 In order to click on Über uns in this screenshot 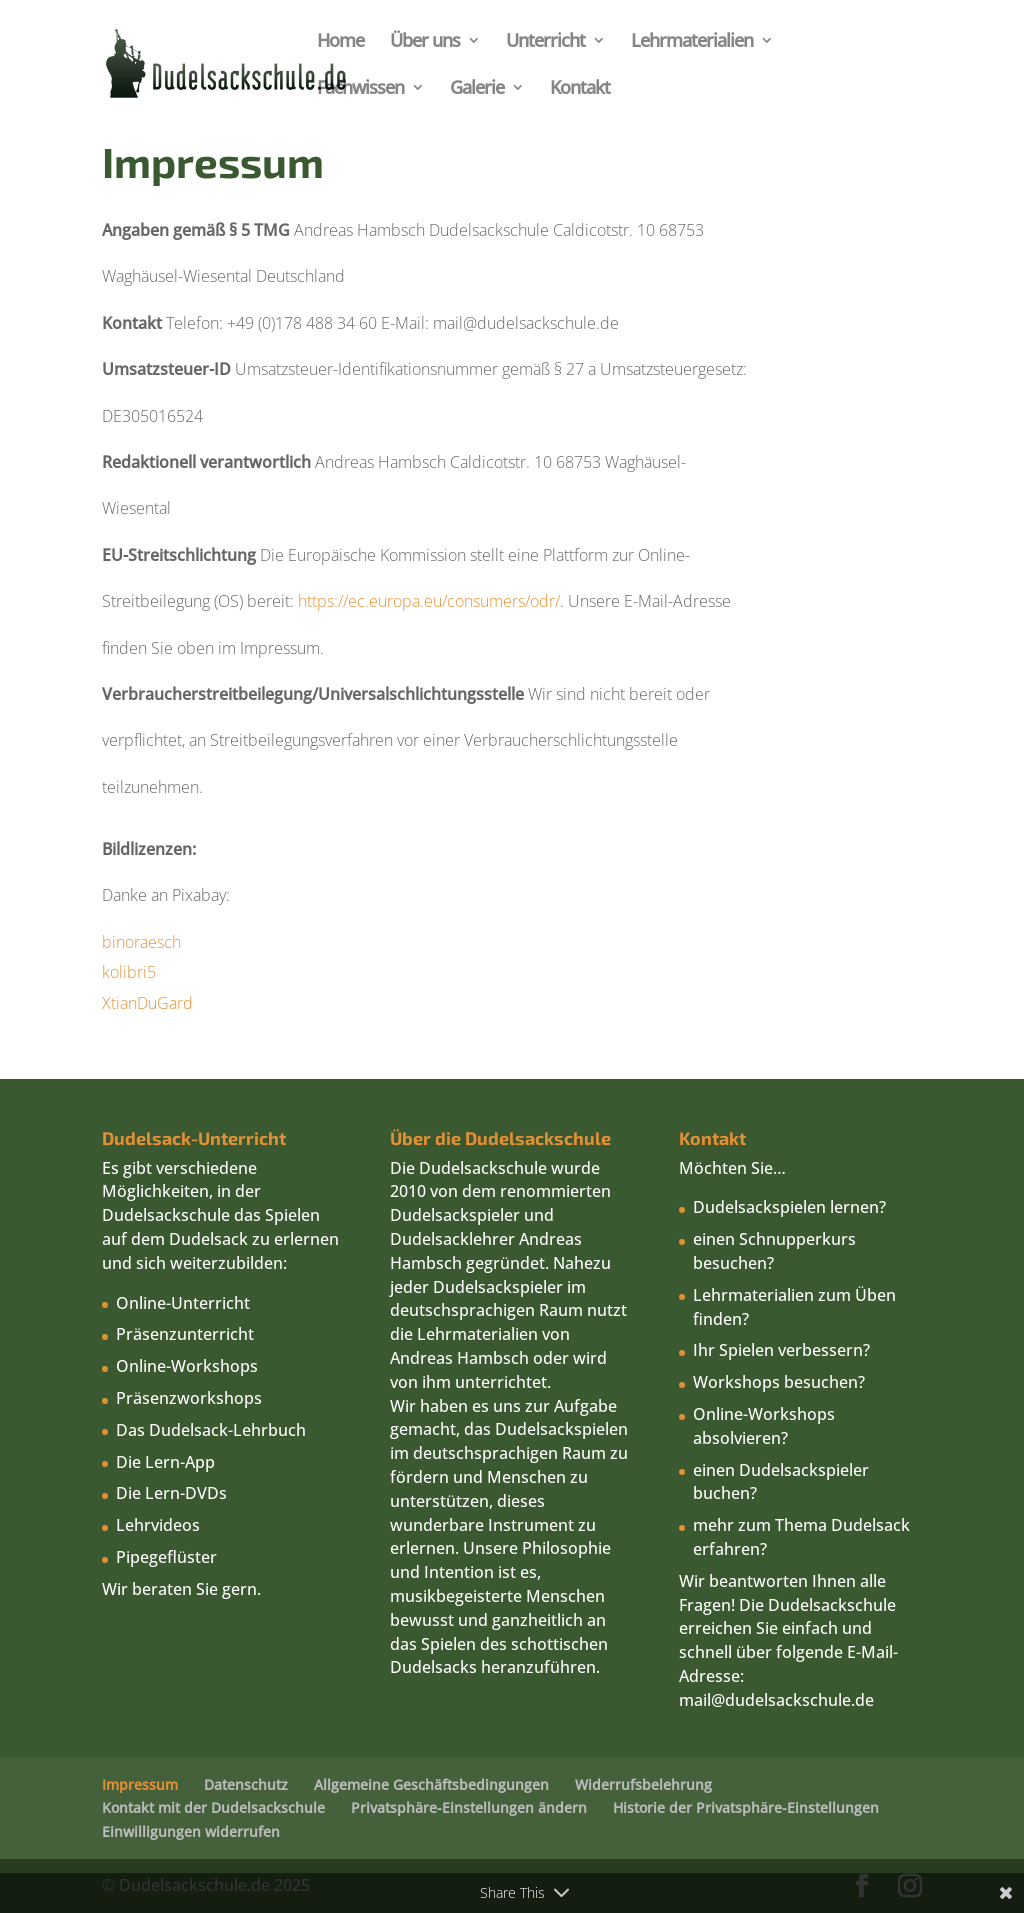, I will do `click(425, 42)`.